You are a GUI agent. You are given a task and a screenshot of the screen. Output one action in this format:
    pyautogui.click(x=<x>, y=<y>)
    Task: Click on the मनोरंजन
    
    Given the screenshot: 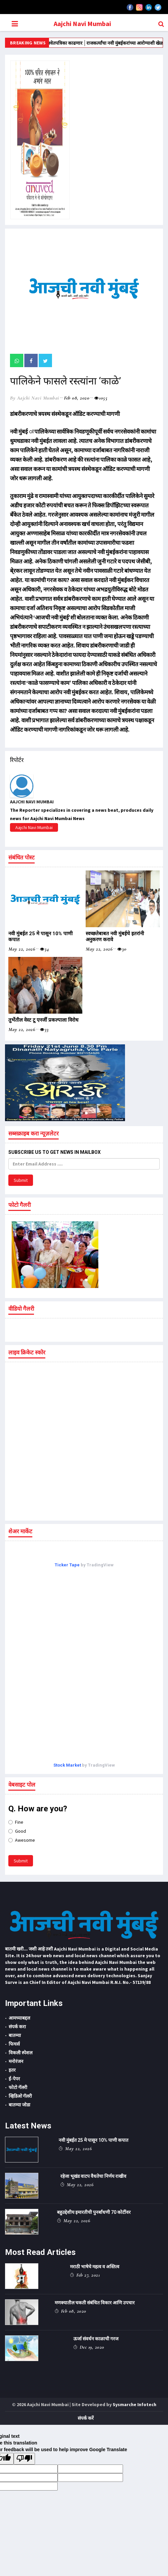 What is the action you would take?
    pyautogui.click(x=16, y=2061)
    